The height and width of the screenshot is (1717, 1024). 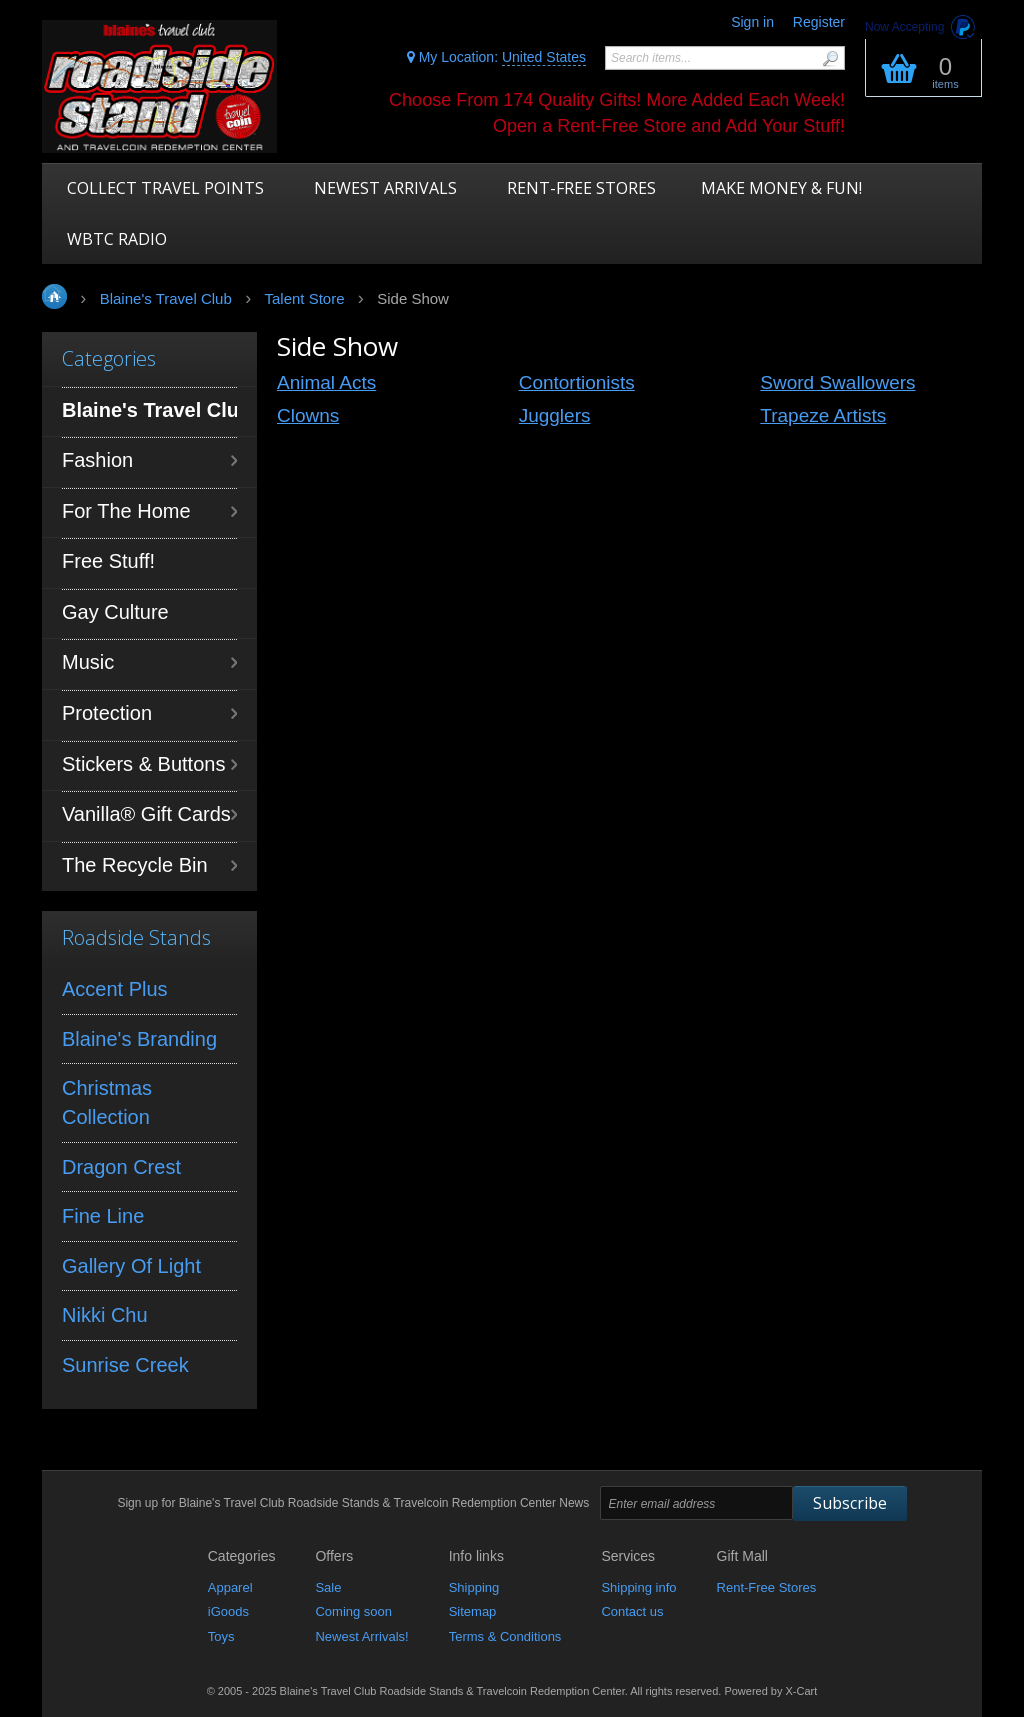 What do you see at coordinates (230, 1587) in the screenshot?
I see `Apparel` at bounding box center [230, 1587].